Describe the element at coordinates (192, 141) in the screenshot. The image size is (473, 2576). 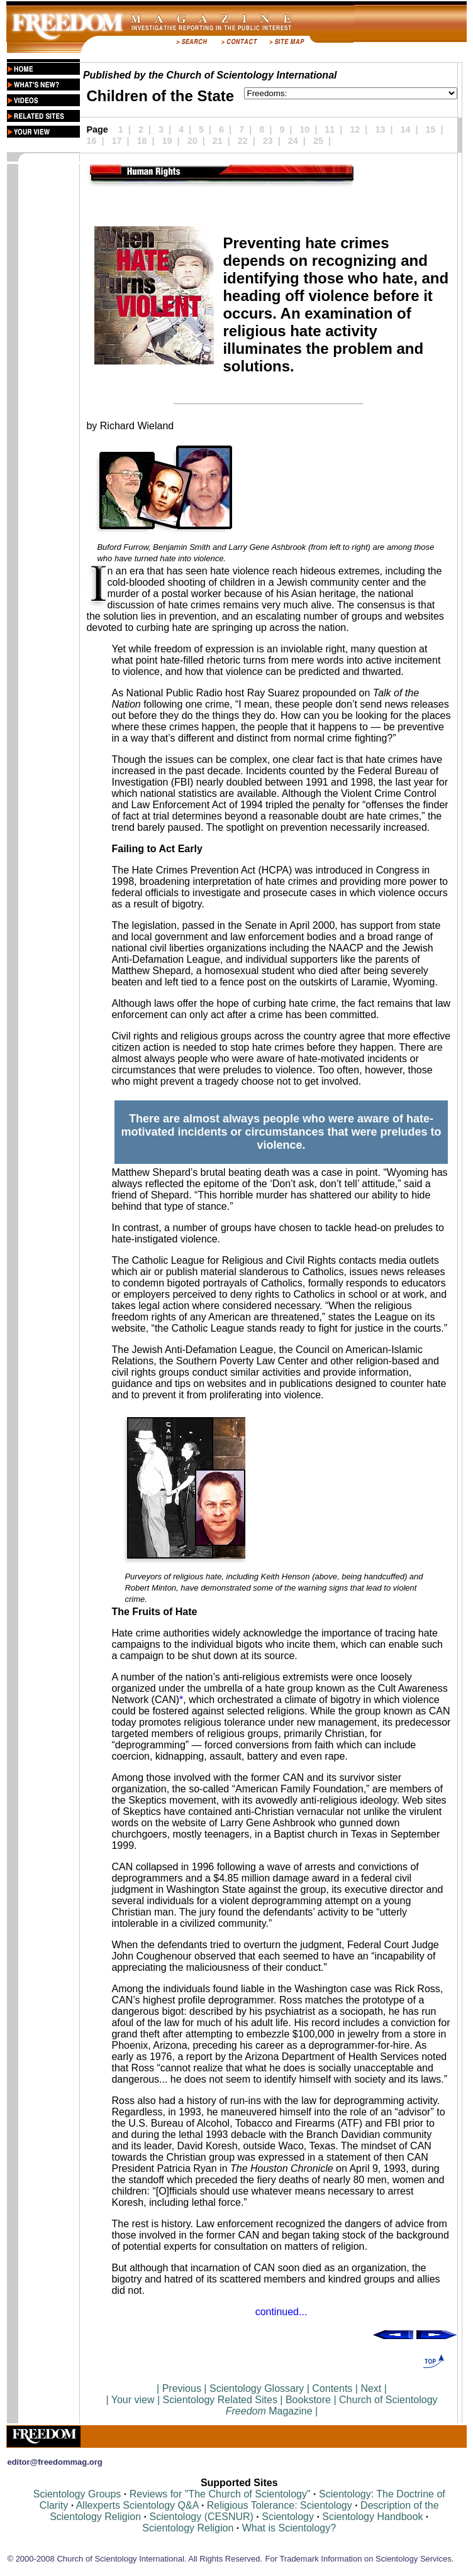
I see `20` at that location.